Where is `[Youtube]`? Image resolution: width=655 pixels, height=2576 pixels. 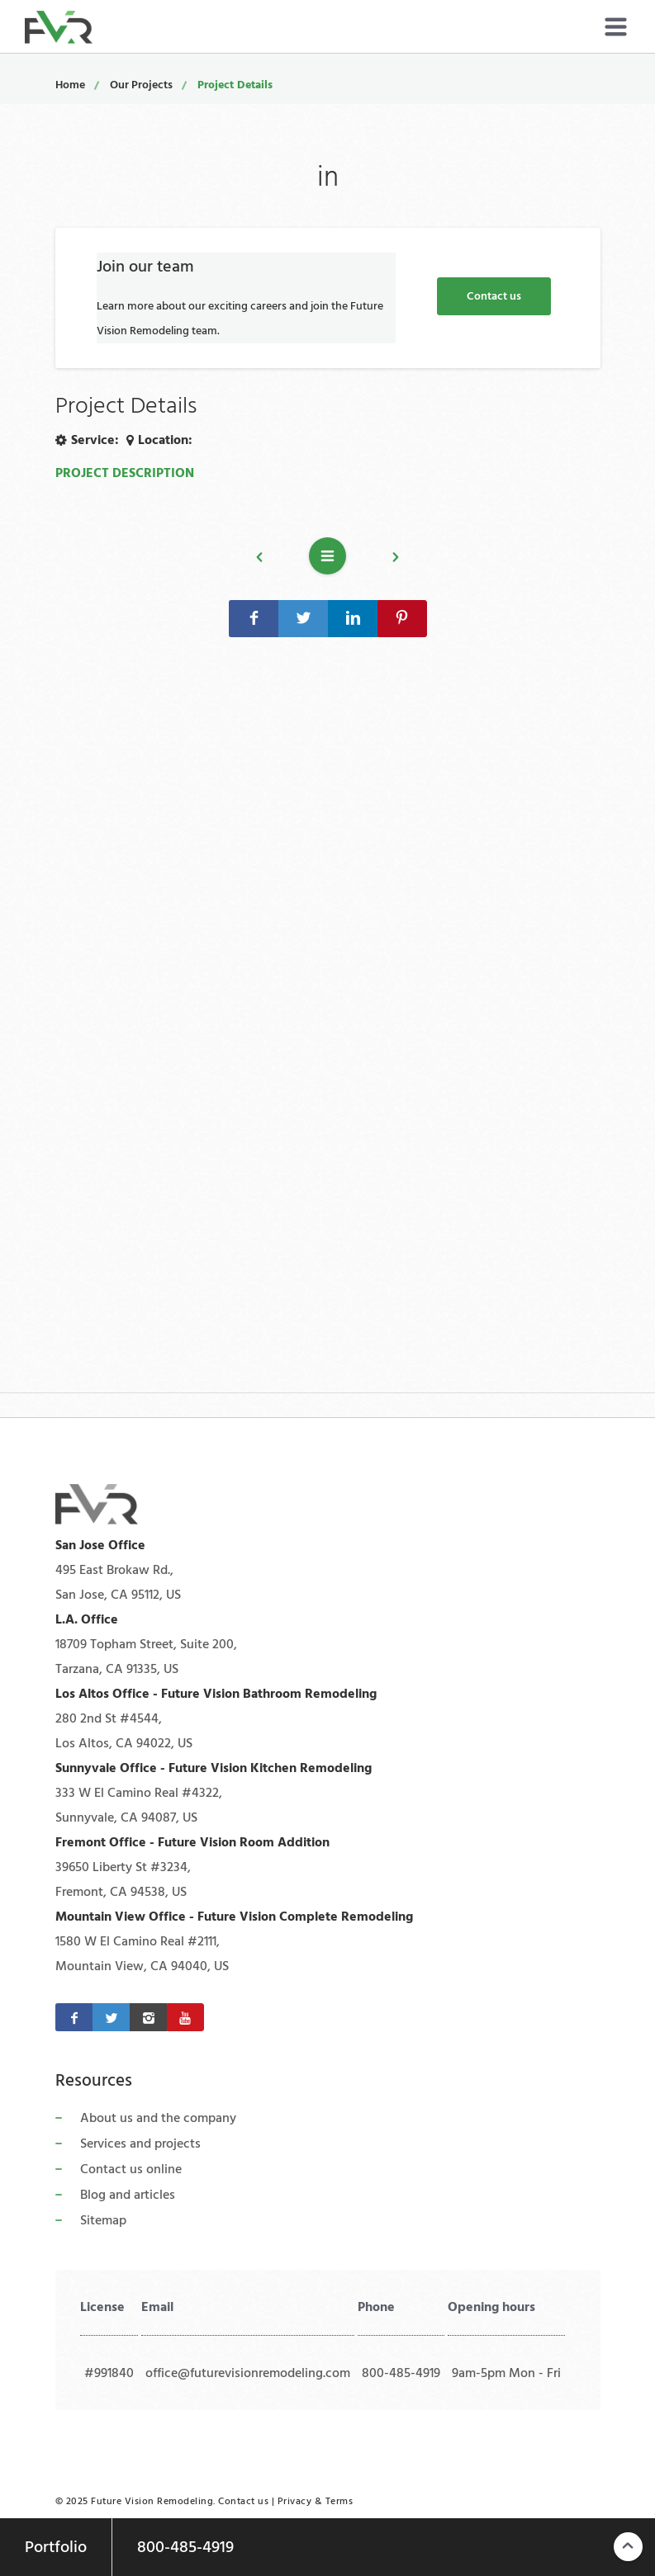 [Youtube] is located at coordinates (185, 2017).